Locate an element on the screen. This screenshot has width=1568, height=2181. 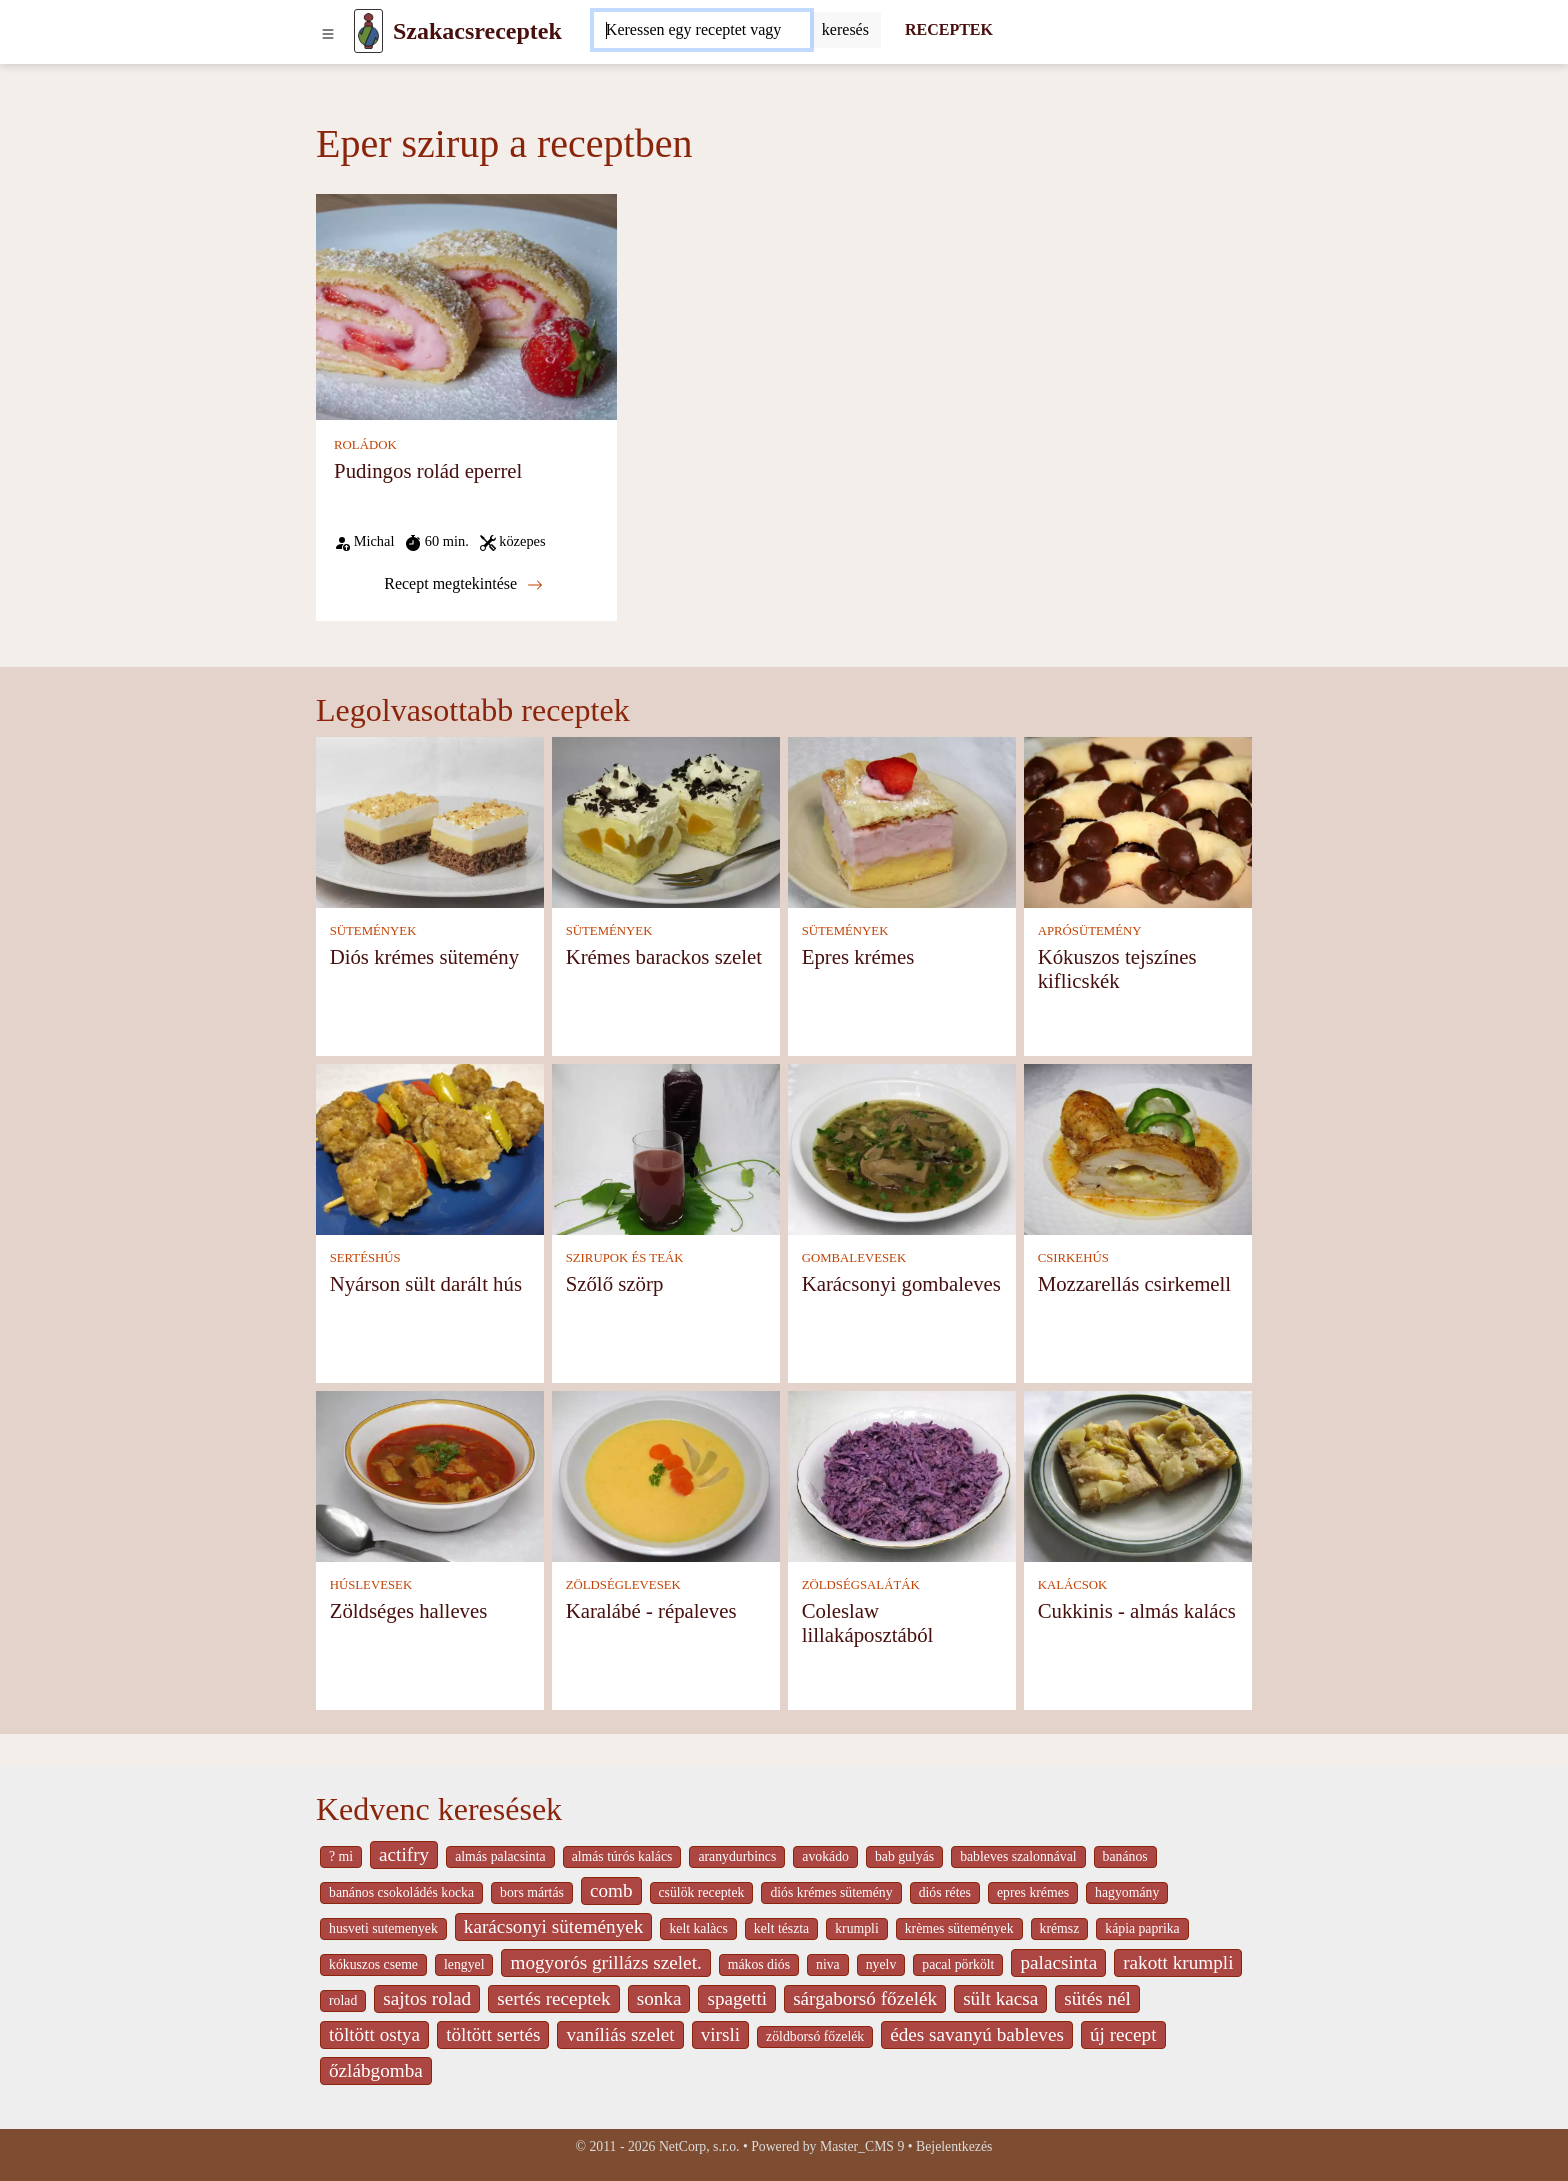
csülök receptek is located at coordinates (702, 1892).